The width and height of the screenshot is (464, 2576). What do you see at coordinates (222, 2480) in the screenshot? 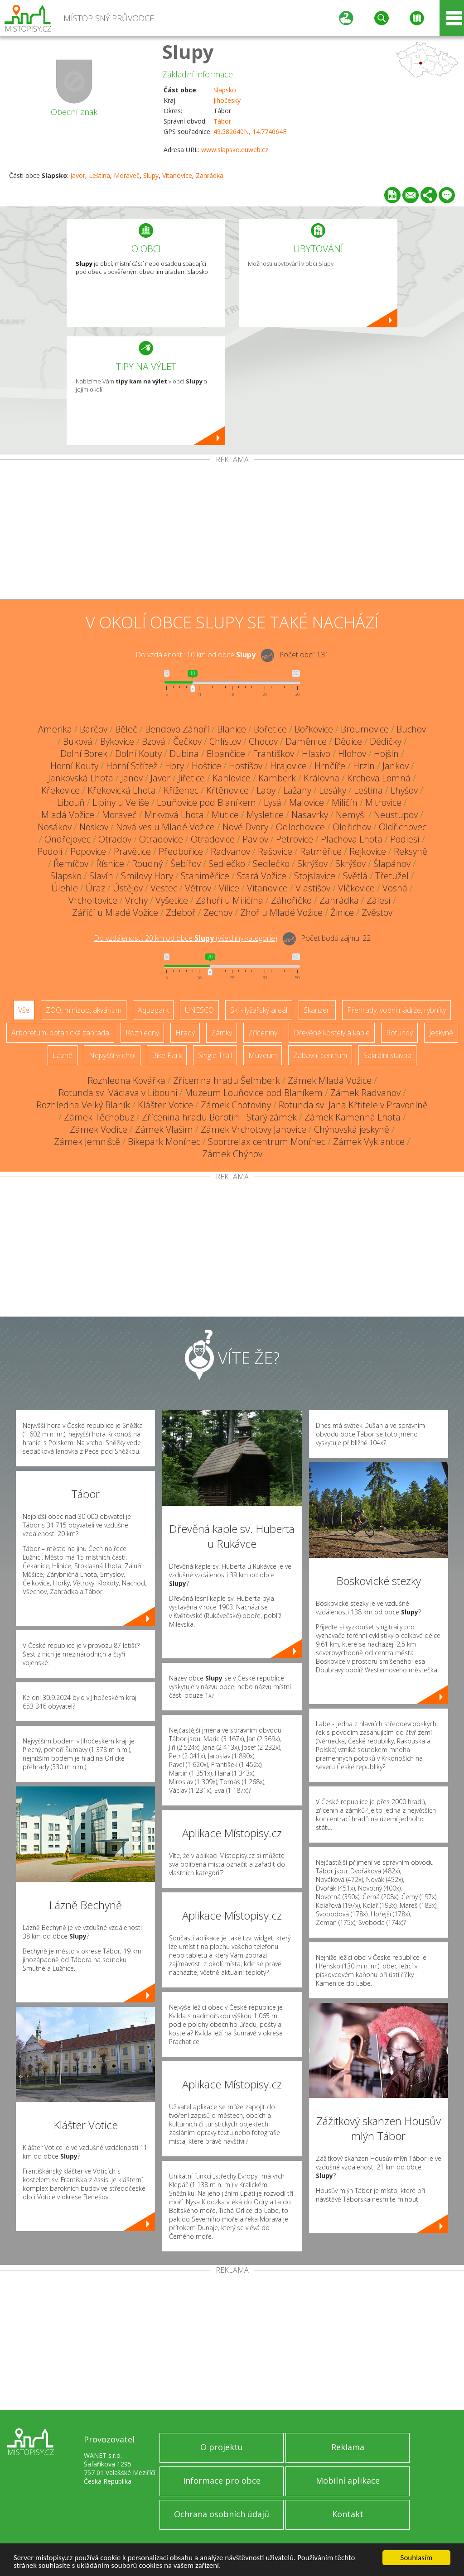
I see `Informace pro obce` at bounding box center [222, 2480].